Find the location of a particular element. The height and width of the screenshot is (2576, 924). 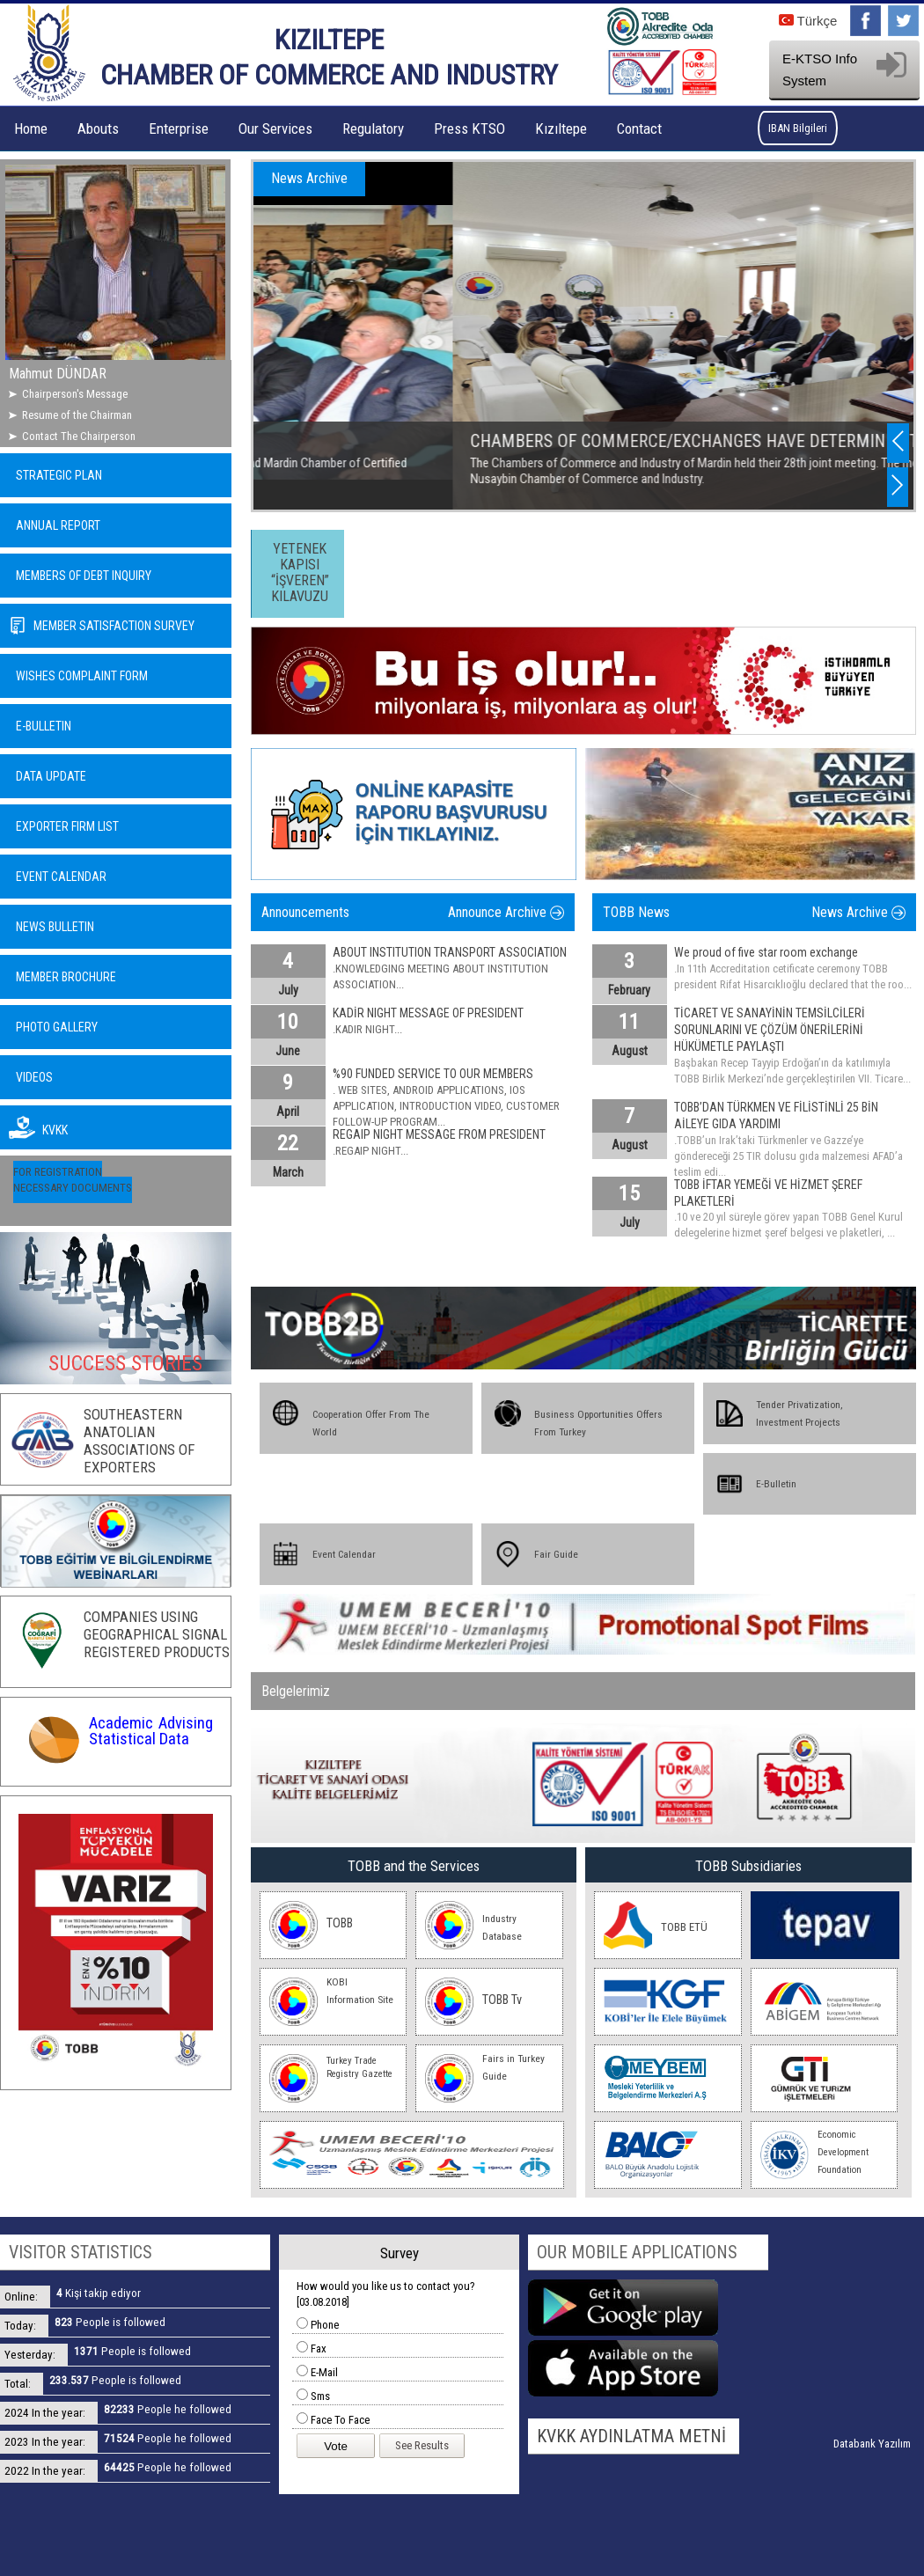

E-KTSO Info System is located at coordinates (844, 70).